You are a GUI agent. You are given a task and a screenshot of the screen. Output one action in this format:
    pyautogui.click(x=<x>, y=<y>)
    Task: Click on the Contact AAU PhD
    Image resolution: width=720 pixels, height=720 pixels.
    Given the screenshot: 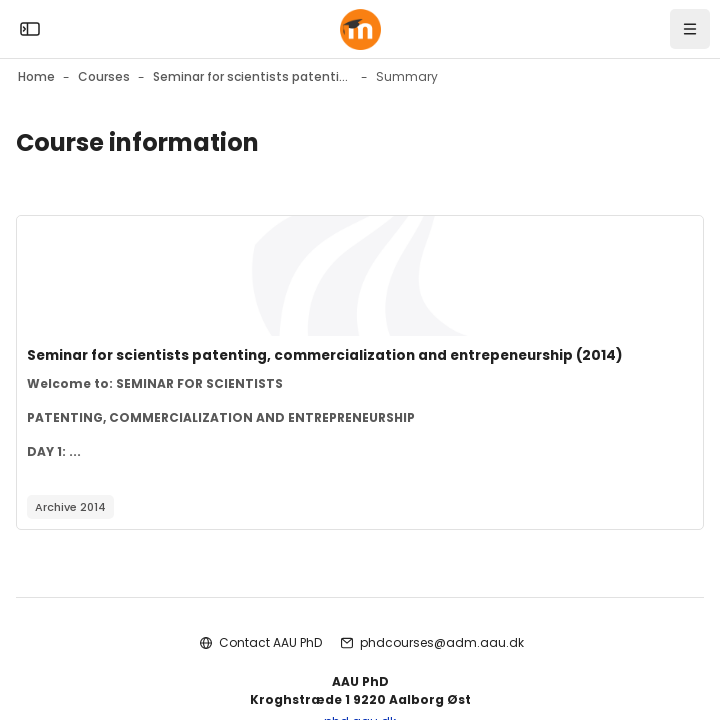 What is the action you would take?
    pyautogui.click(x=270, y=642)
    